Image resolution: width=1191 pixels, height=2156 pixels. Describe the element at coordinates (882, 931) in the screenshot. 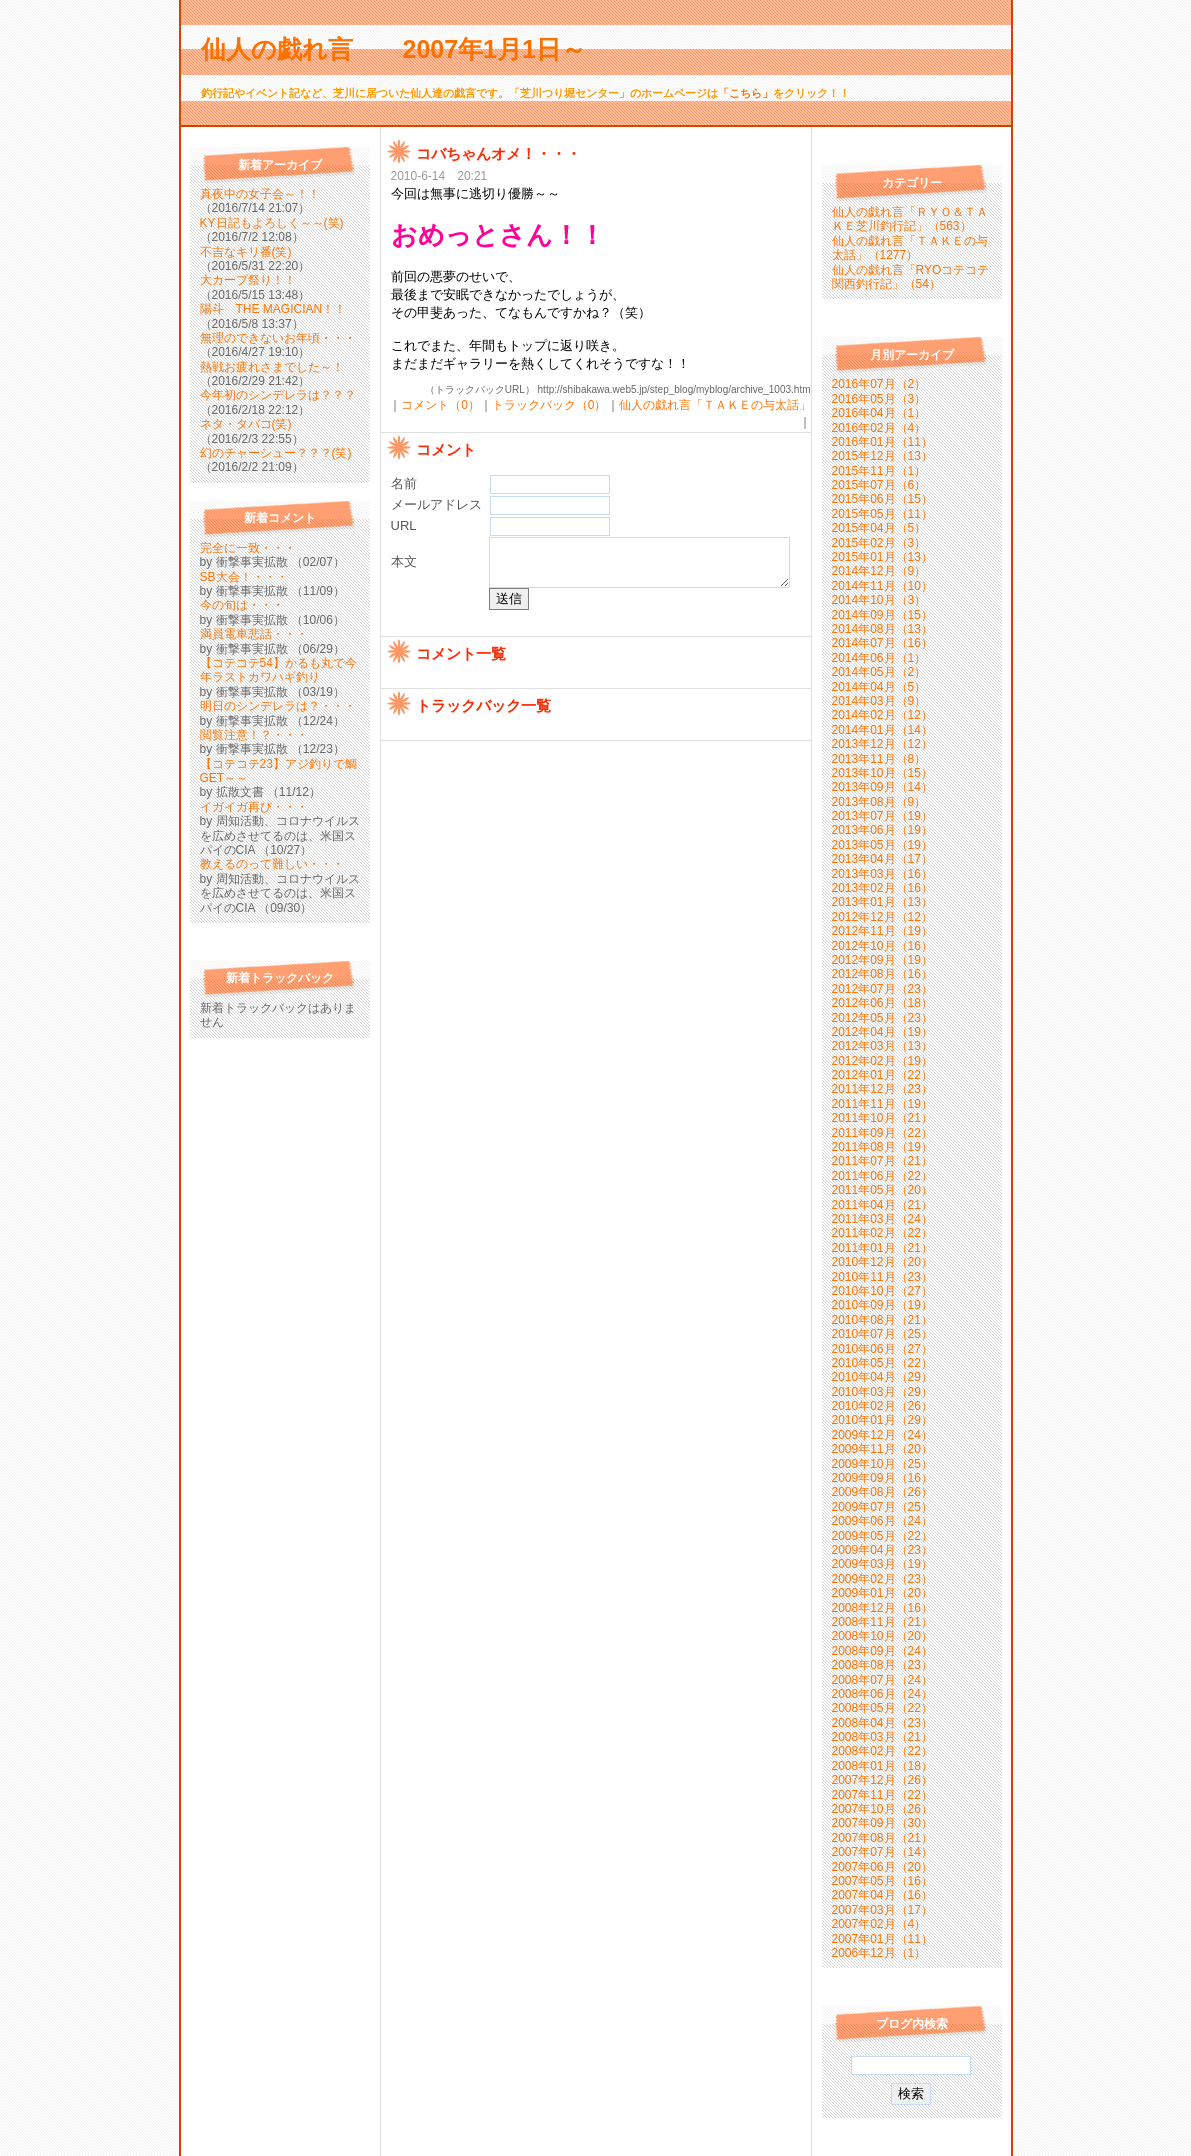

I see `2012年11月（19）` at that location.